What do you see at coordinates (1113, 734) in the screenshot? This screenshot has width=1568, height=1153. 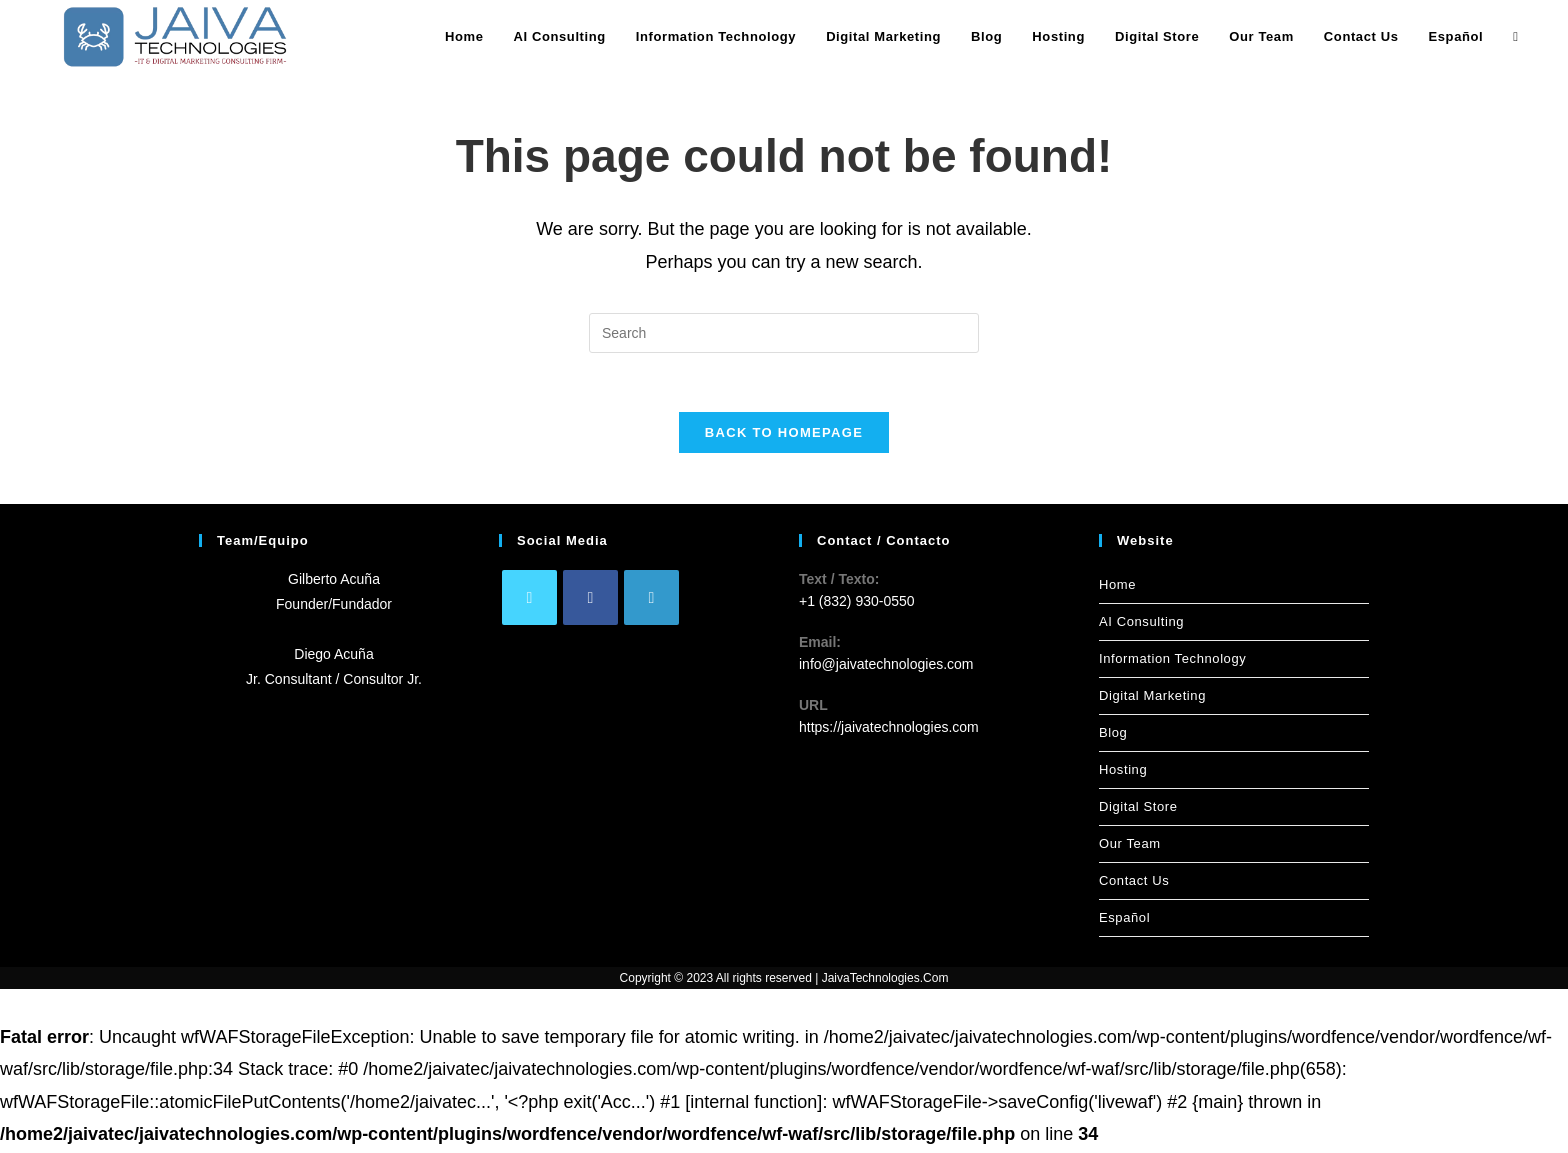 I see `Blog` at bounding box center [1113, 734].